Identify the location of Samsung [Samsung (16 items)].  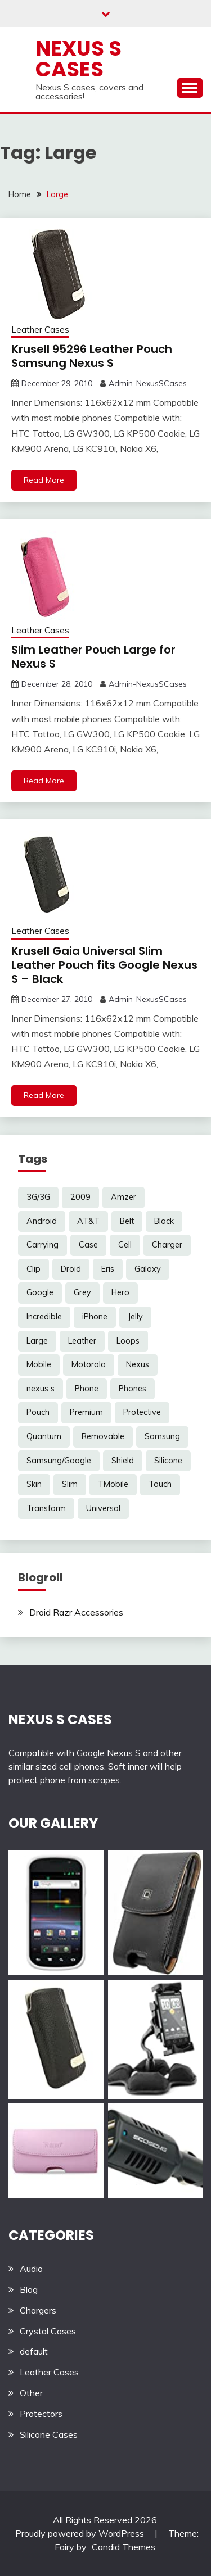
(162, 1436).